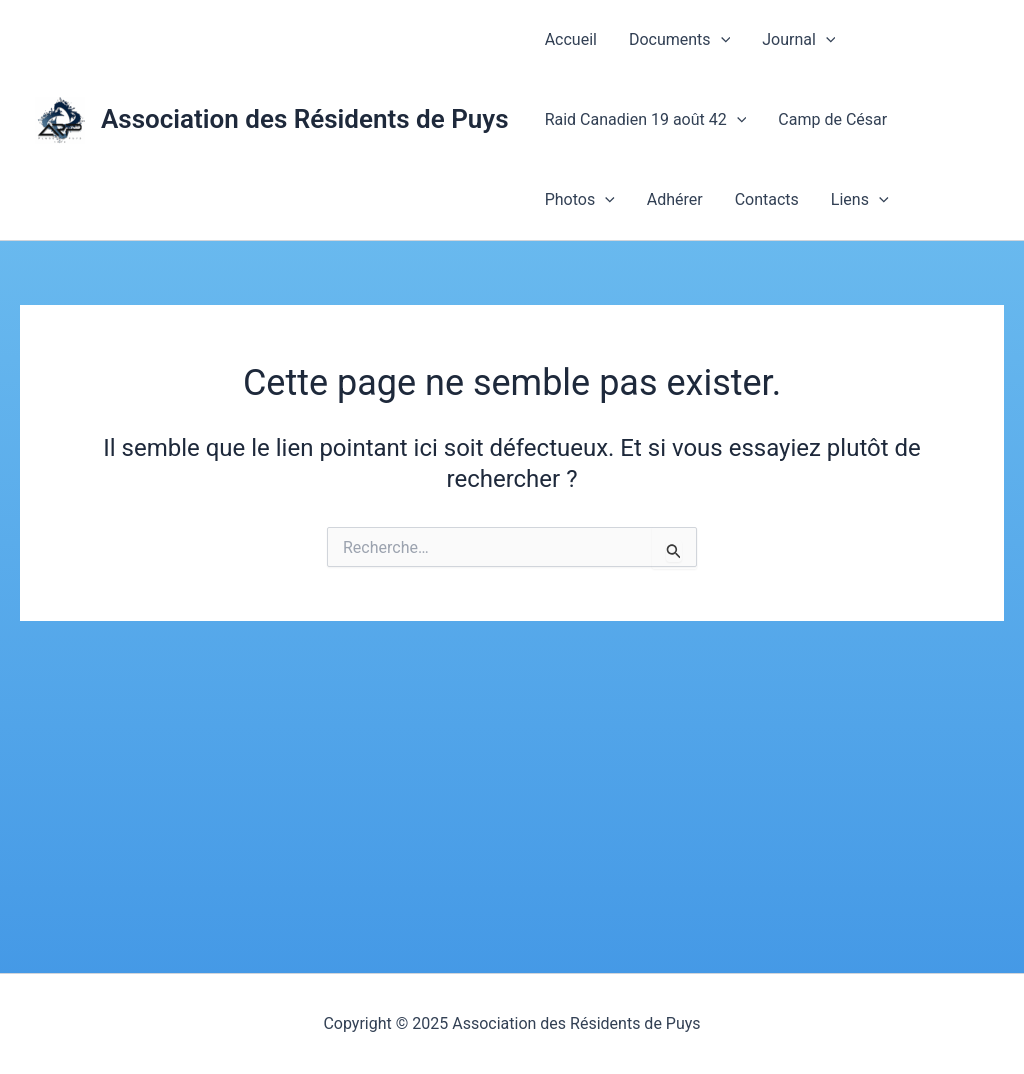 This screenshot has height=1074, width=1024. What do you see at coordinates (580, 200) in the screenshot?
I see `Photos` at bounding box center [580, 200].